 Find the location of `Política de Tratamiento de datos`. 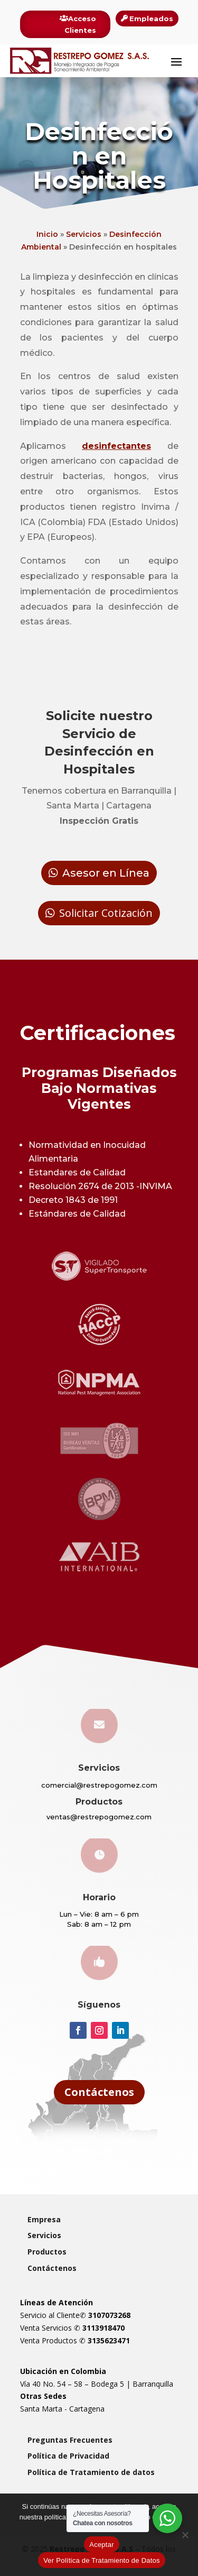

Política de Tratamiento de datos is located at coordinates (91, 2472).